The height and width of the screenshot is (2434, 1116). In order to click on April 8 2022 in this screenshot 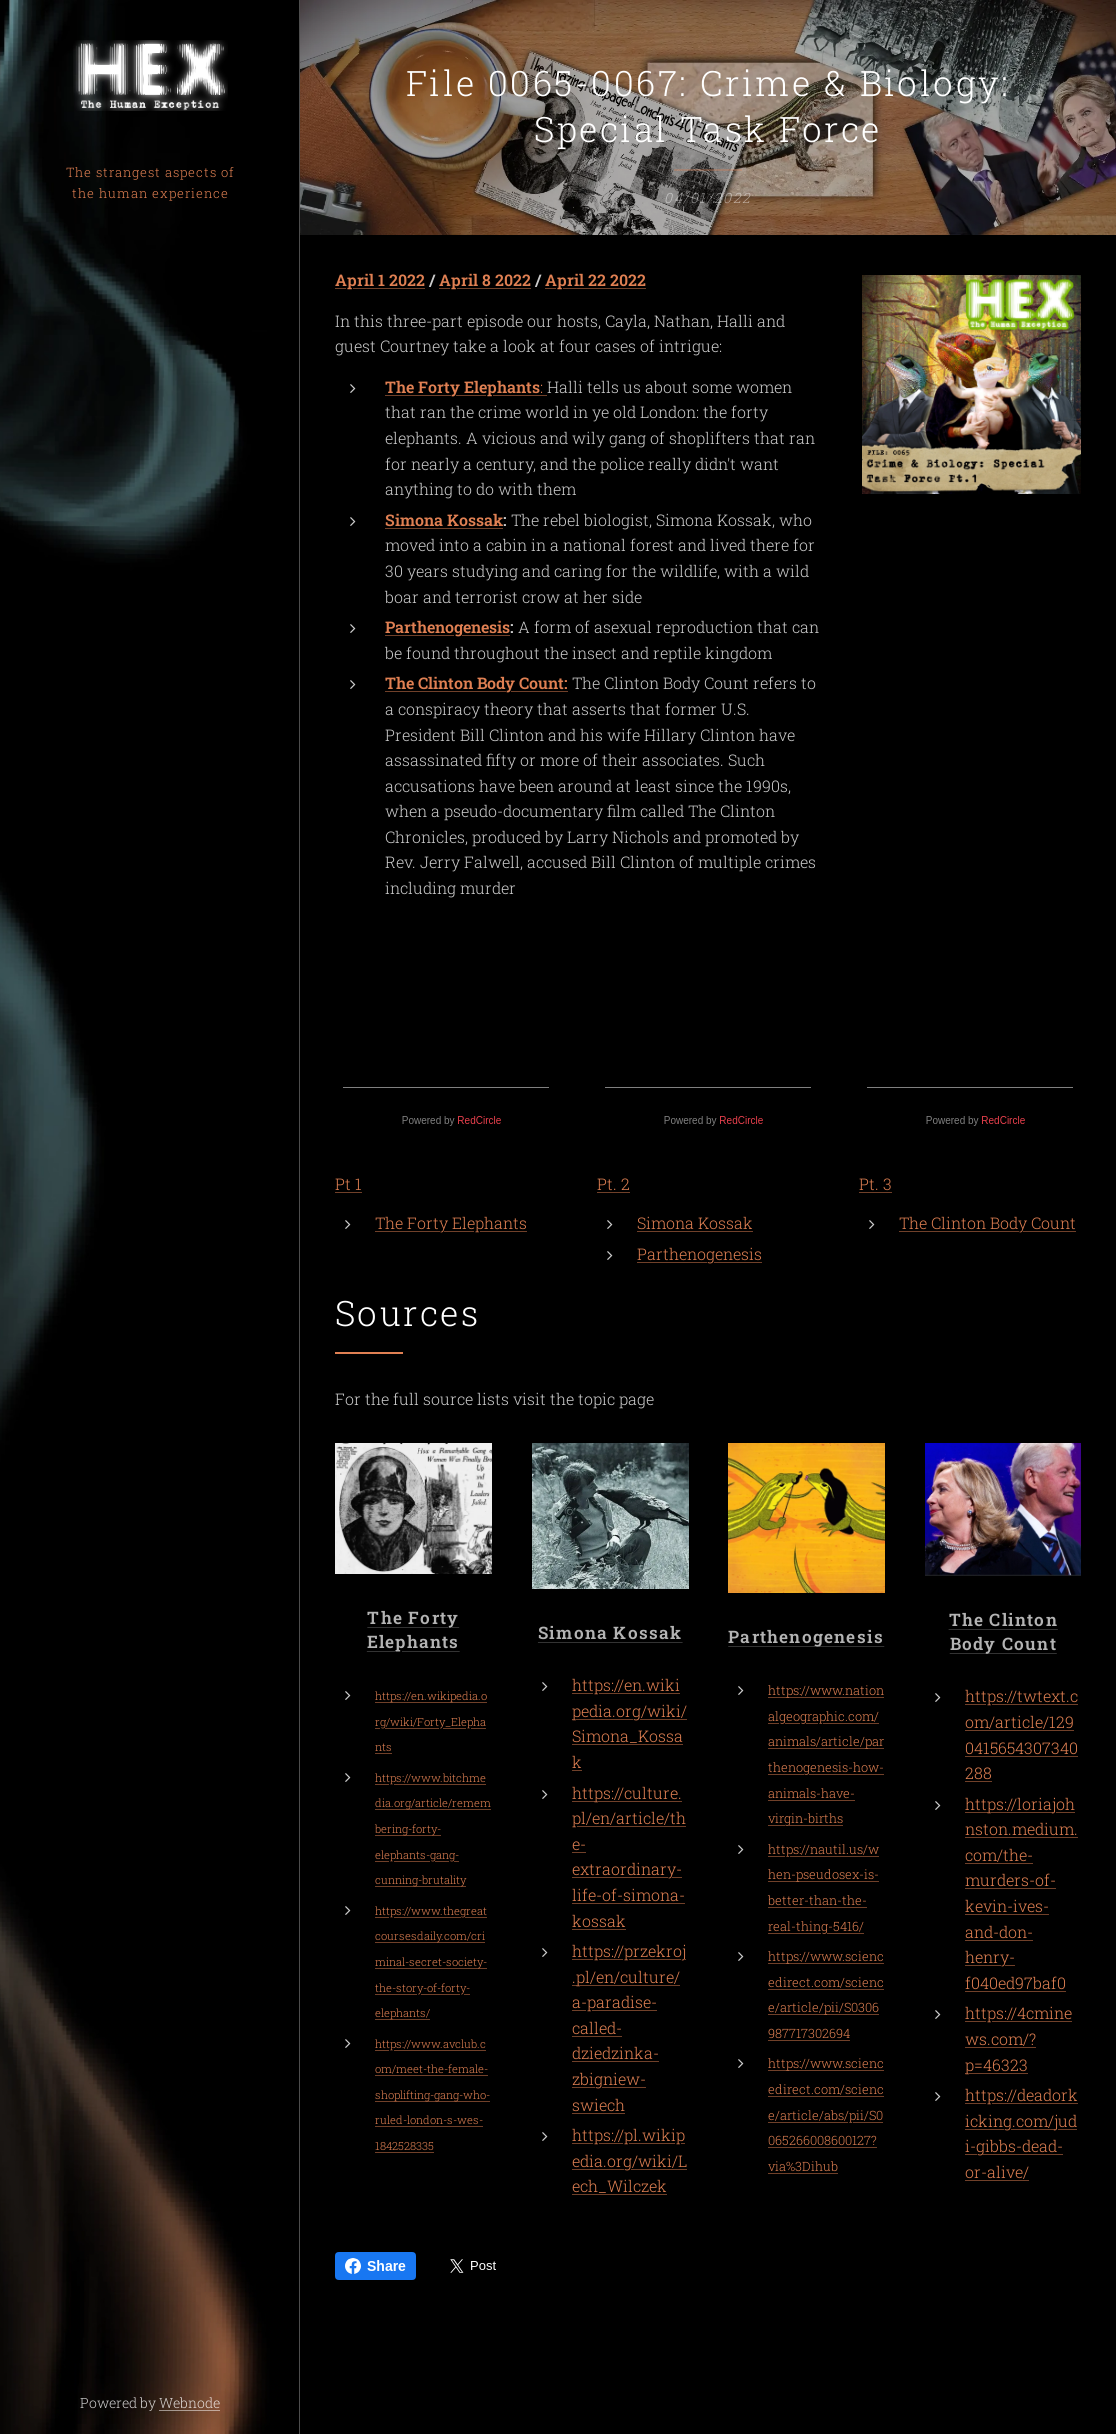, I will do `click(485, 279)`.